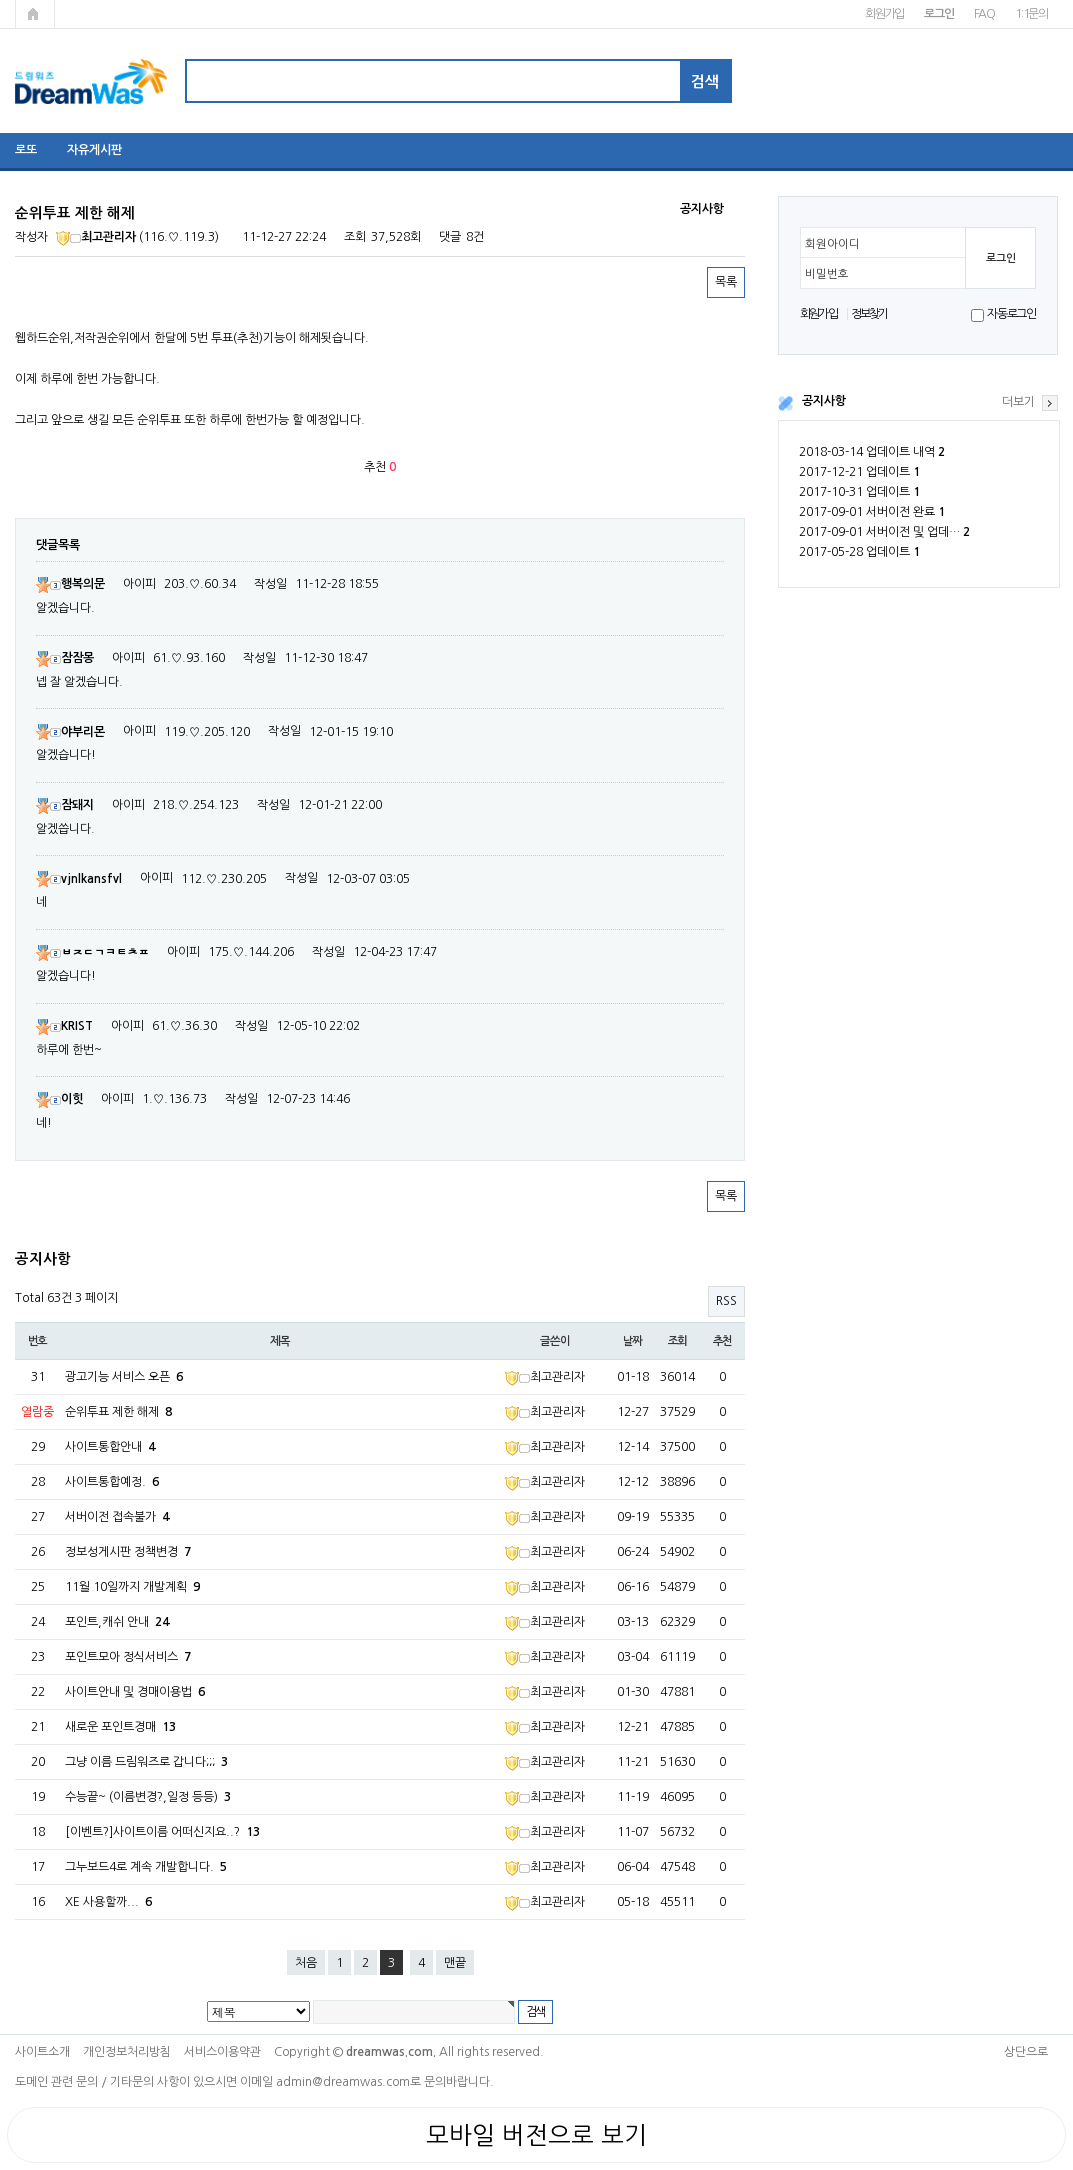  I want to click on 2017-09-01 서버이전 완료, so click(872, 512).